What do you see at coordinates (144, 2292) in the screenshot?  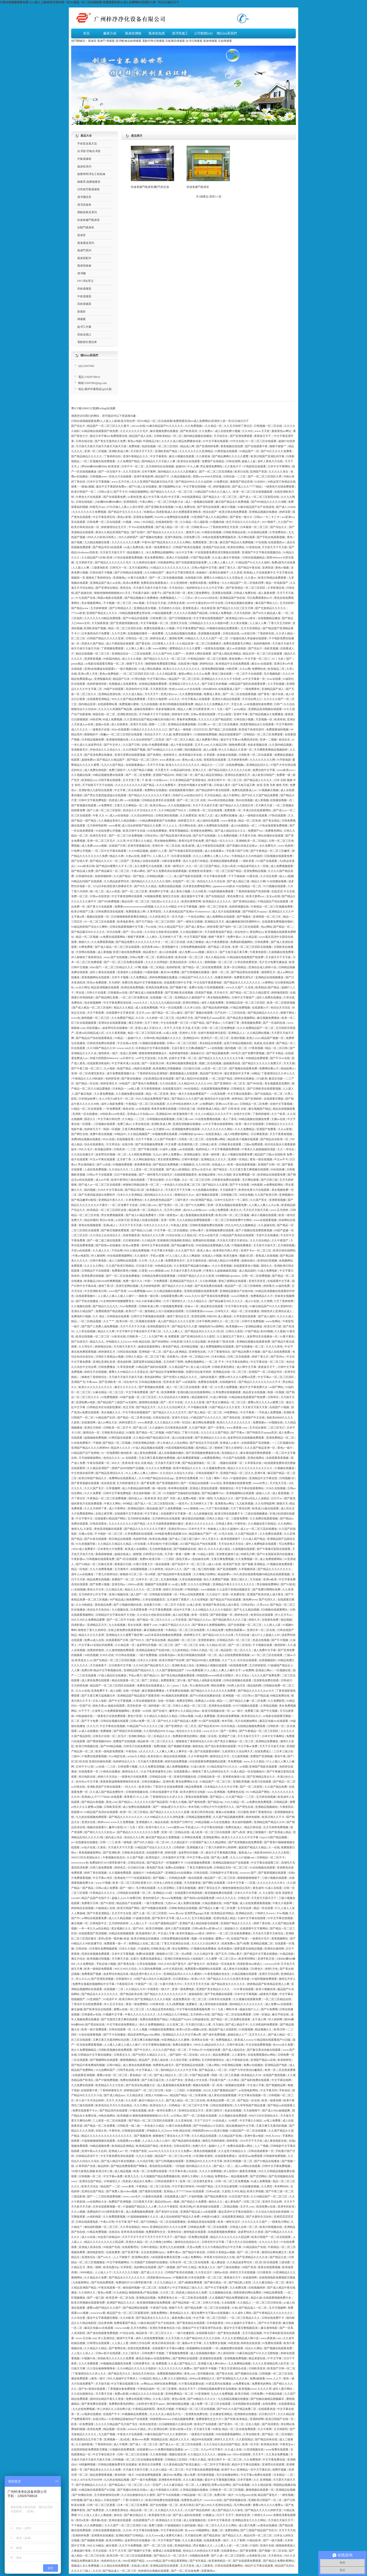 I see `狠狠躁夜夜a产精品视频` at bounding box center [144, 2292].